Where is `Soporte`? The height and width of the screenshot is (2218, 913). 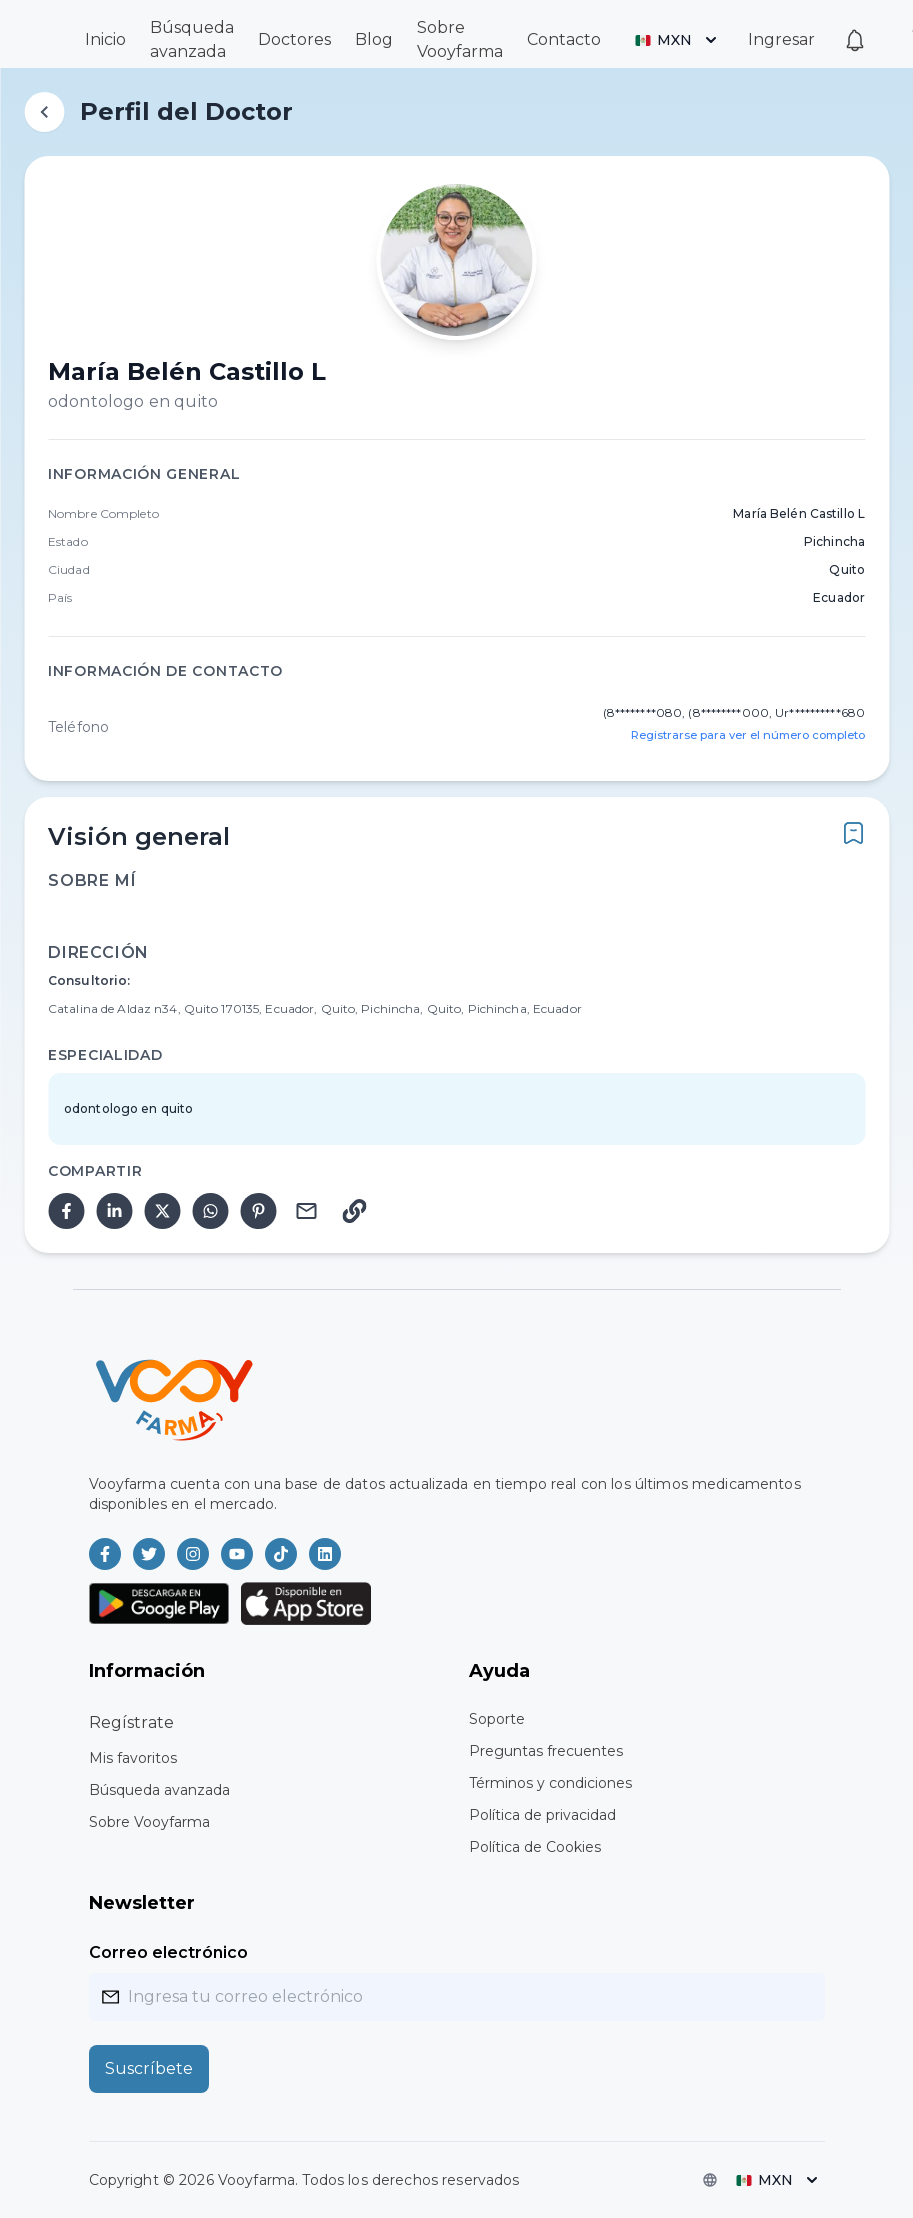
Soporte is located at coordinates (497, 1719).